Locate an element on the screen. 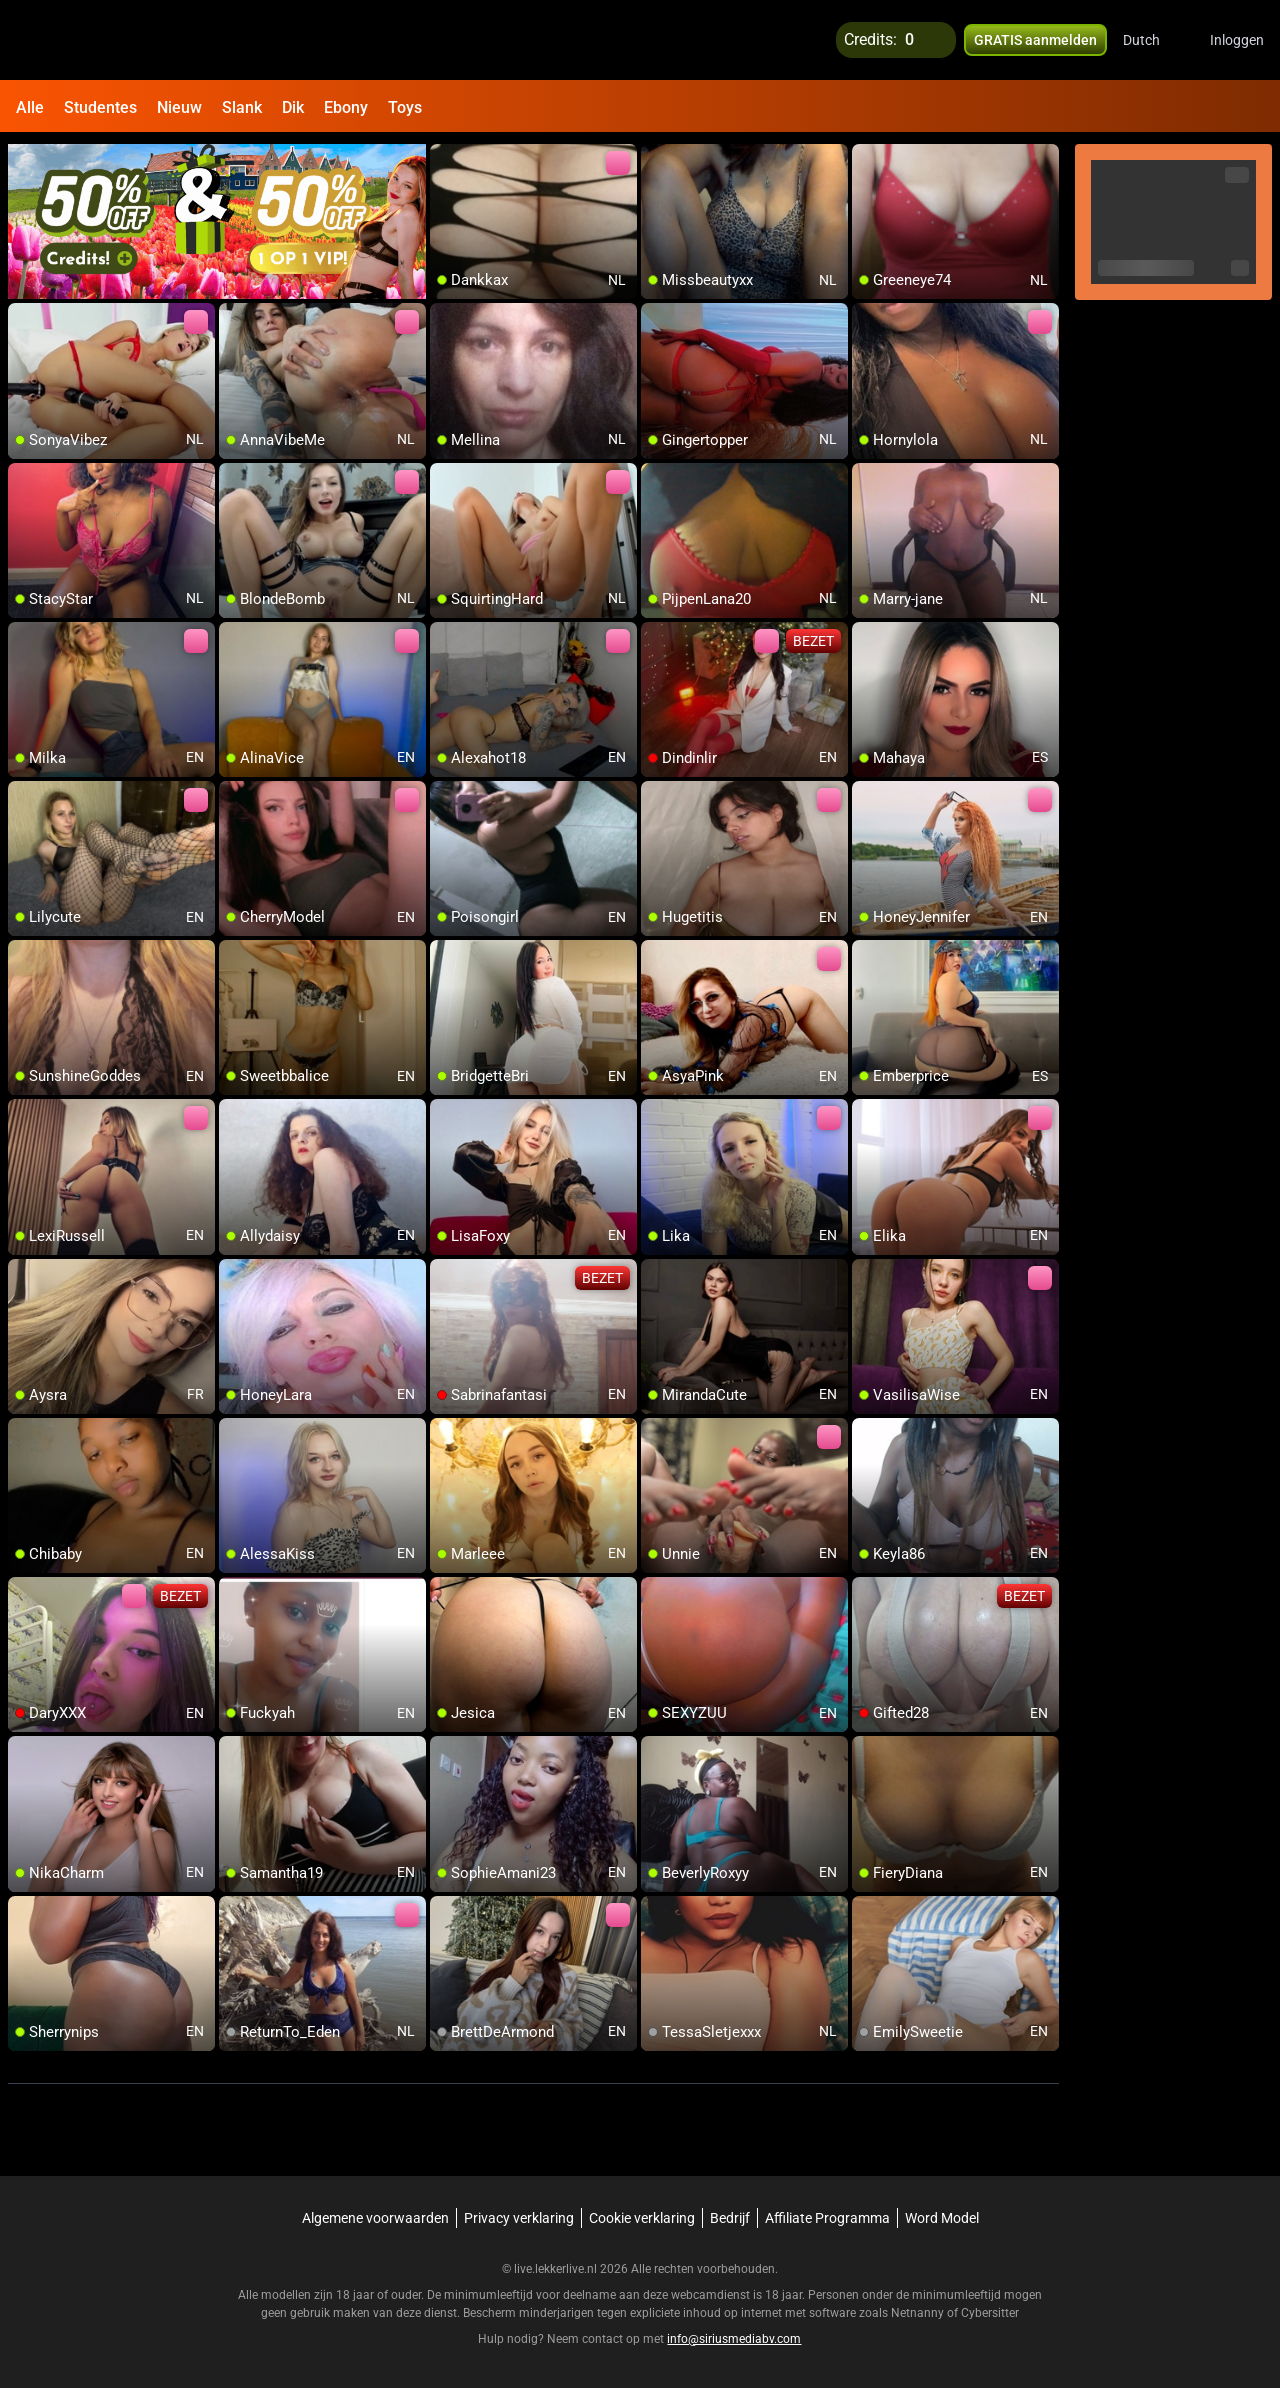  Slank is located at coordinates (242, 107).